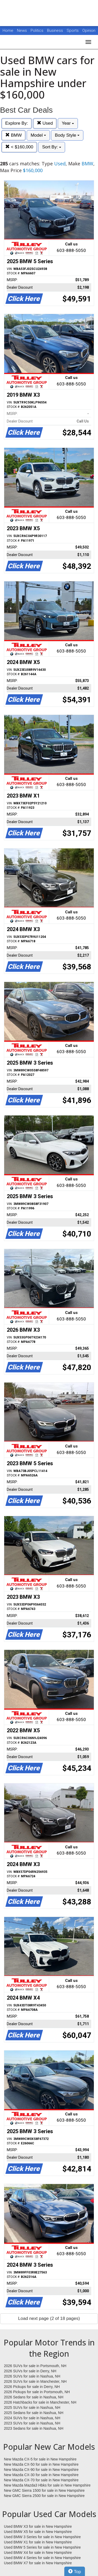 The height and width of the screenshot is (2576, 98). I want to click on 2026 SUVs for sale in Nashua, NH, so click(32, 2376).